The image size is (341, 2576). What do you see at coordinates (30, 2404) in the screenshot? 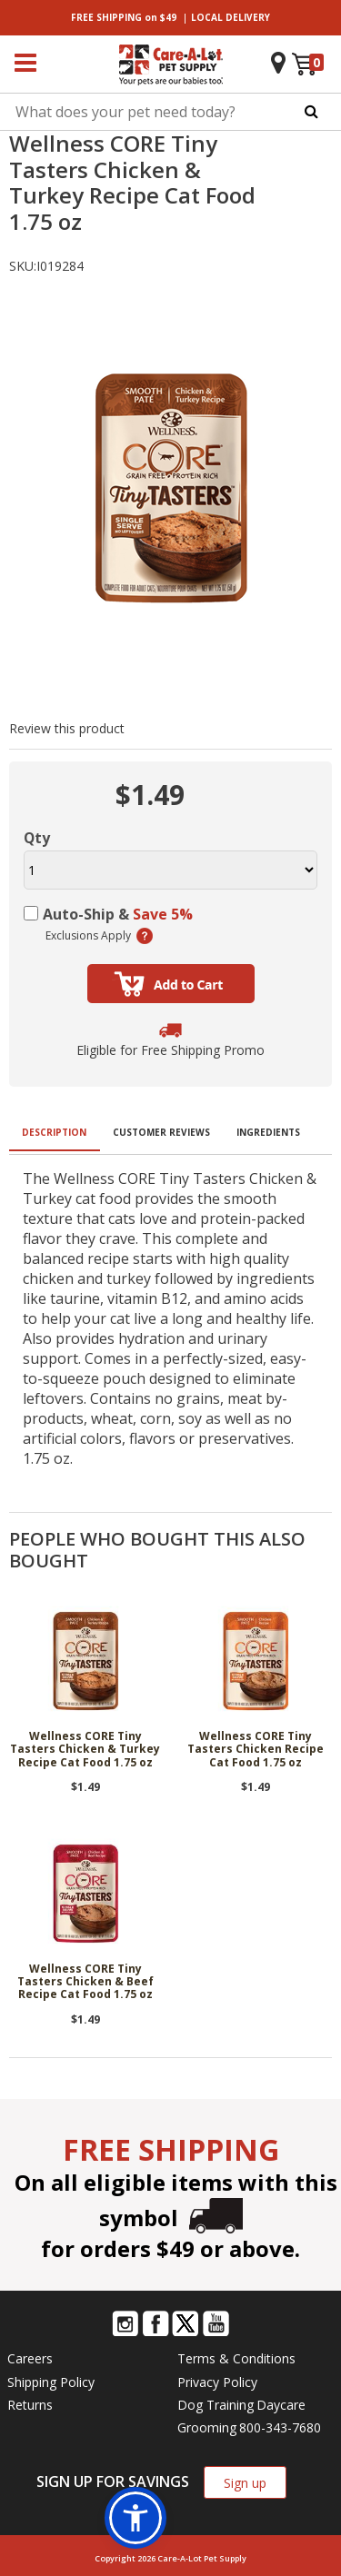
I see `Returns` at bounding box center [30, 2404].